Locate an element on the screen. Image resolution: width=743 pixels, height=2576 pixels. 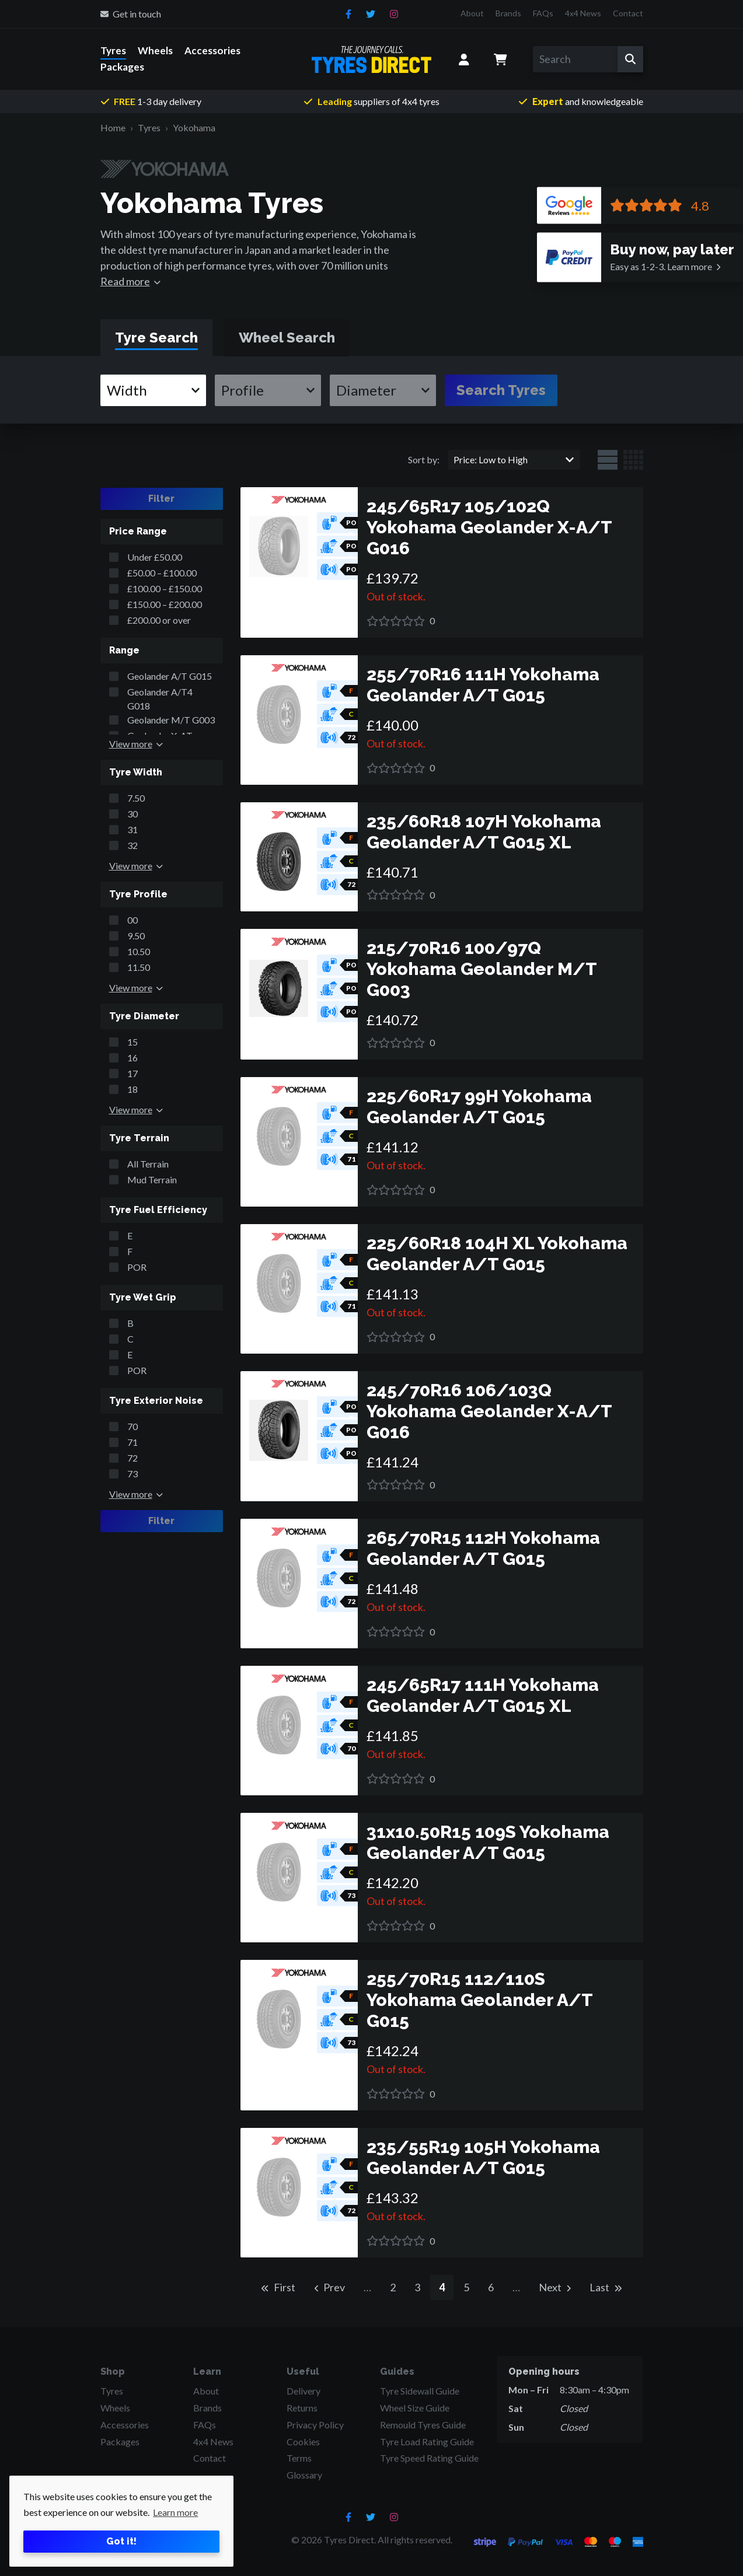
POR is located at coordinates (136, 1267).